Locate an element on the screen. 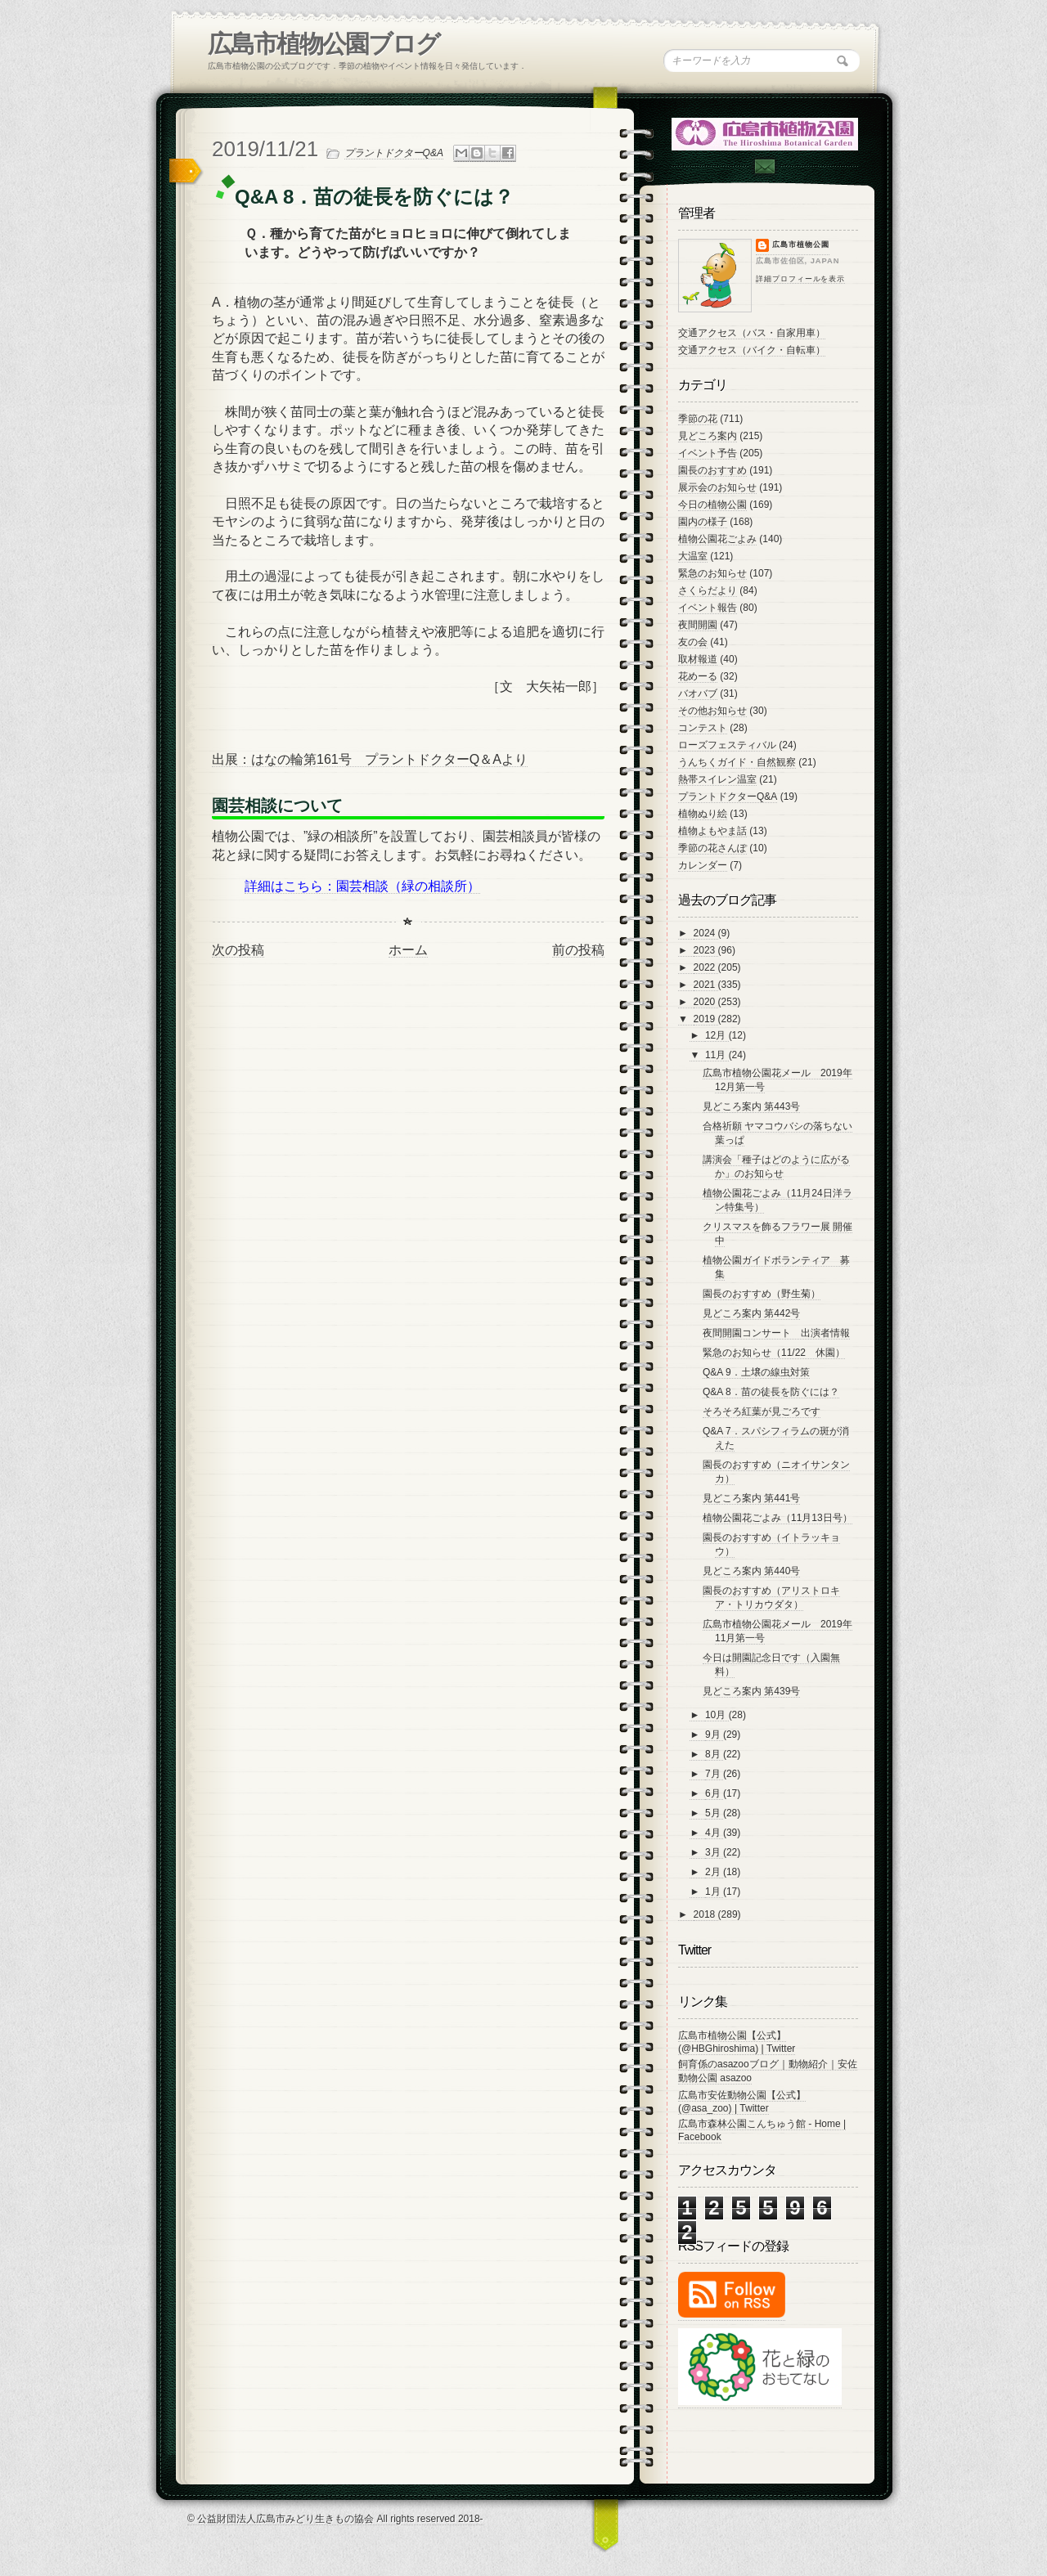 The image size is (1047, 2576). 見どころ案内 第439号 is located at coordinates (751, 1691).